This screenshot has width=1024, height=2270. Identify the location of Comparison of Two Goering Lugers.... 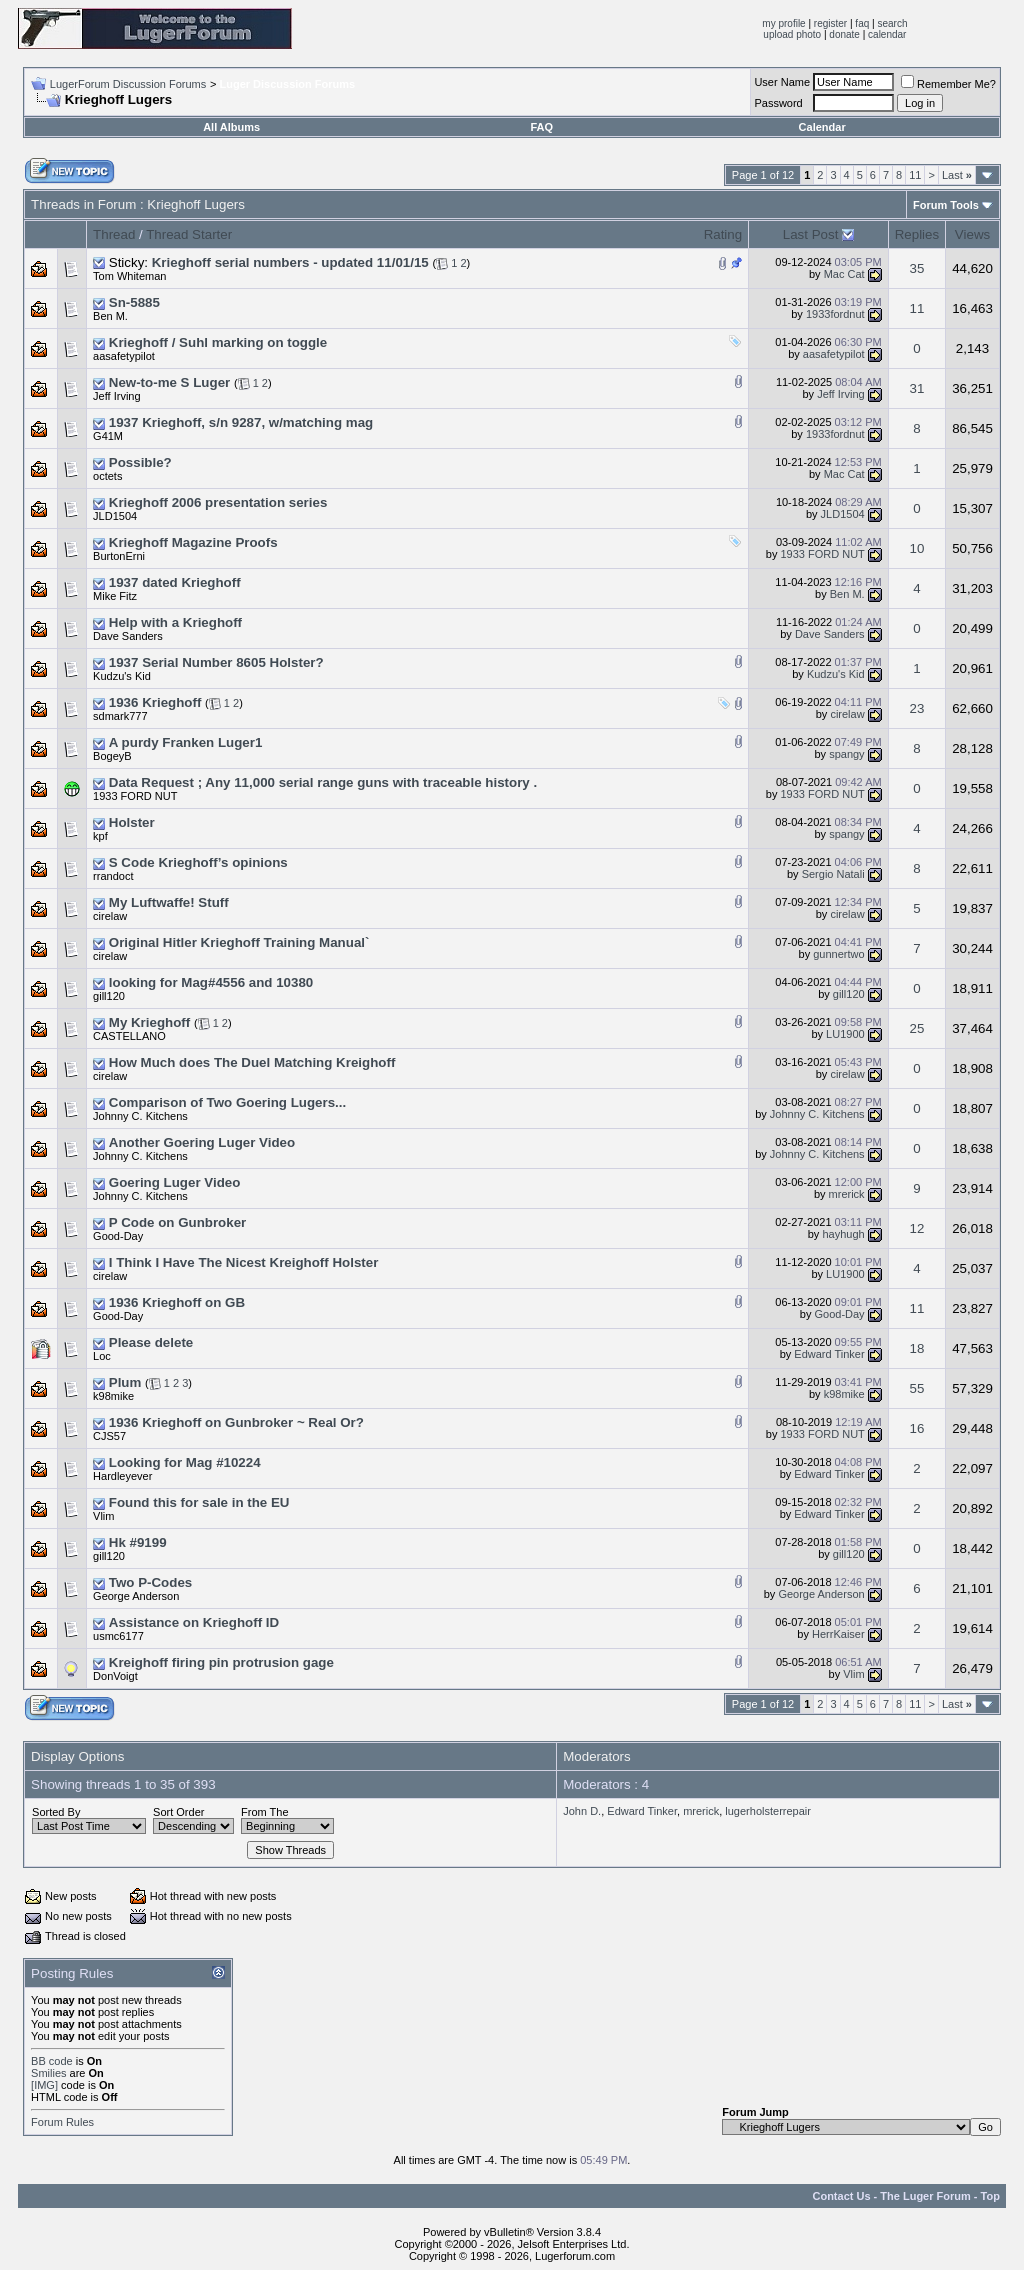
(227, 1102).